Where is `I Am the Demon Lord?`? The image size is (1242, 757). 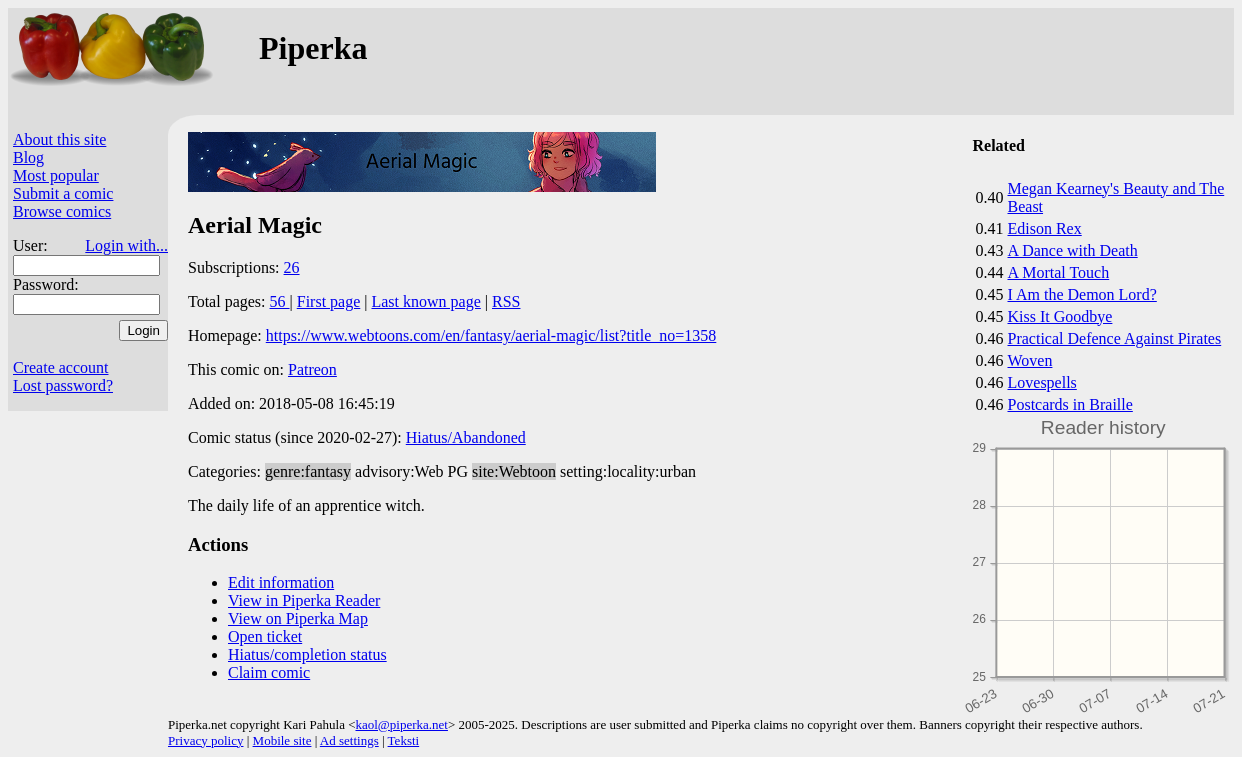 I Am the Demon Lord? is located at coordinates (1082, 294).